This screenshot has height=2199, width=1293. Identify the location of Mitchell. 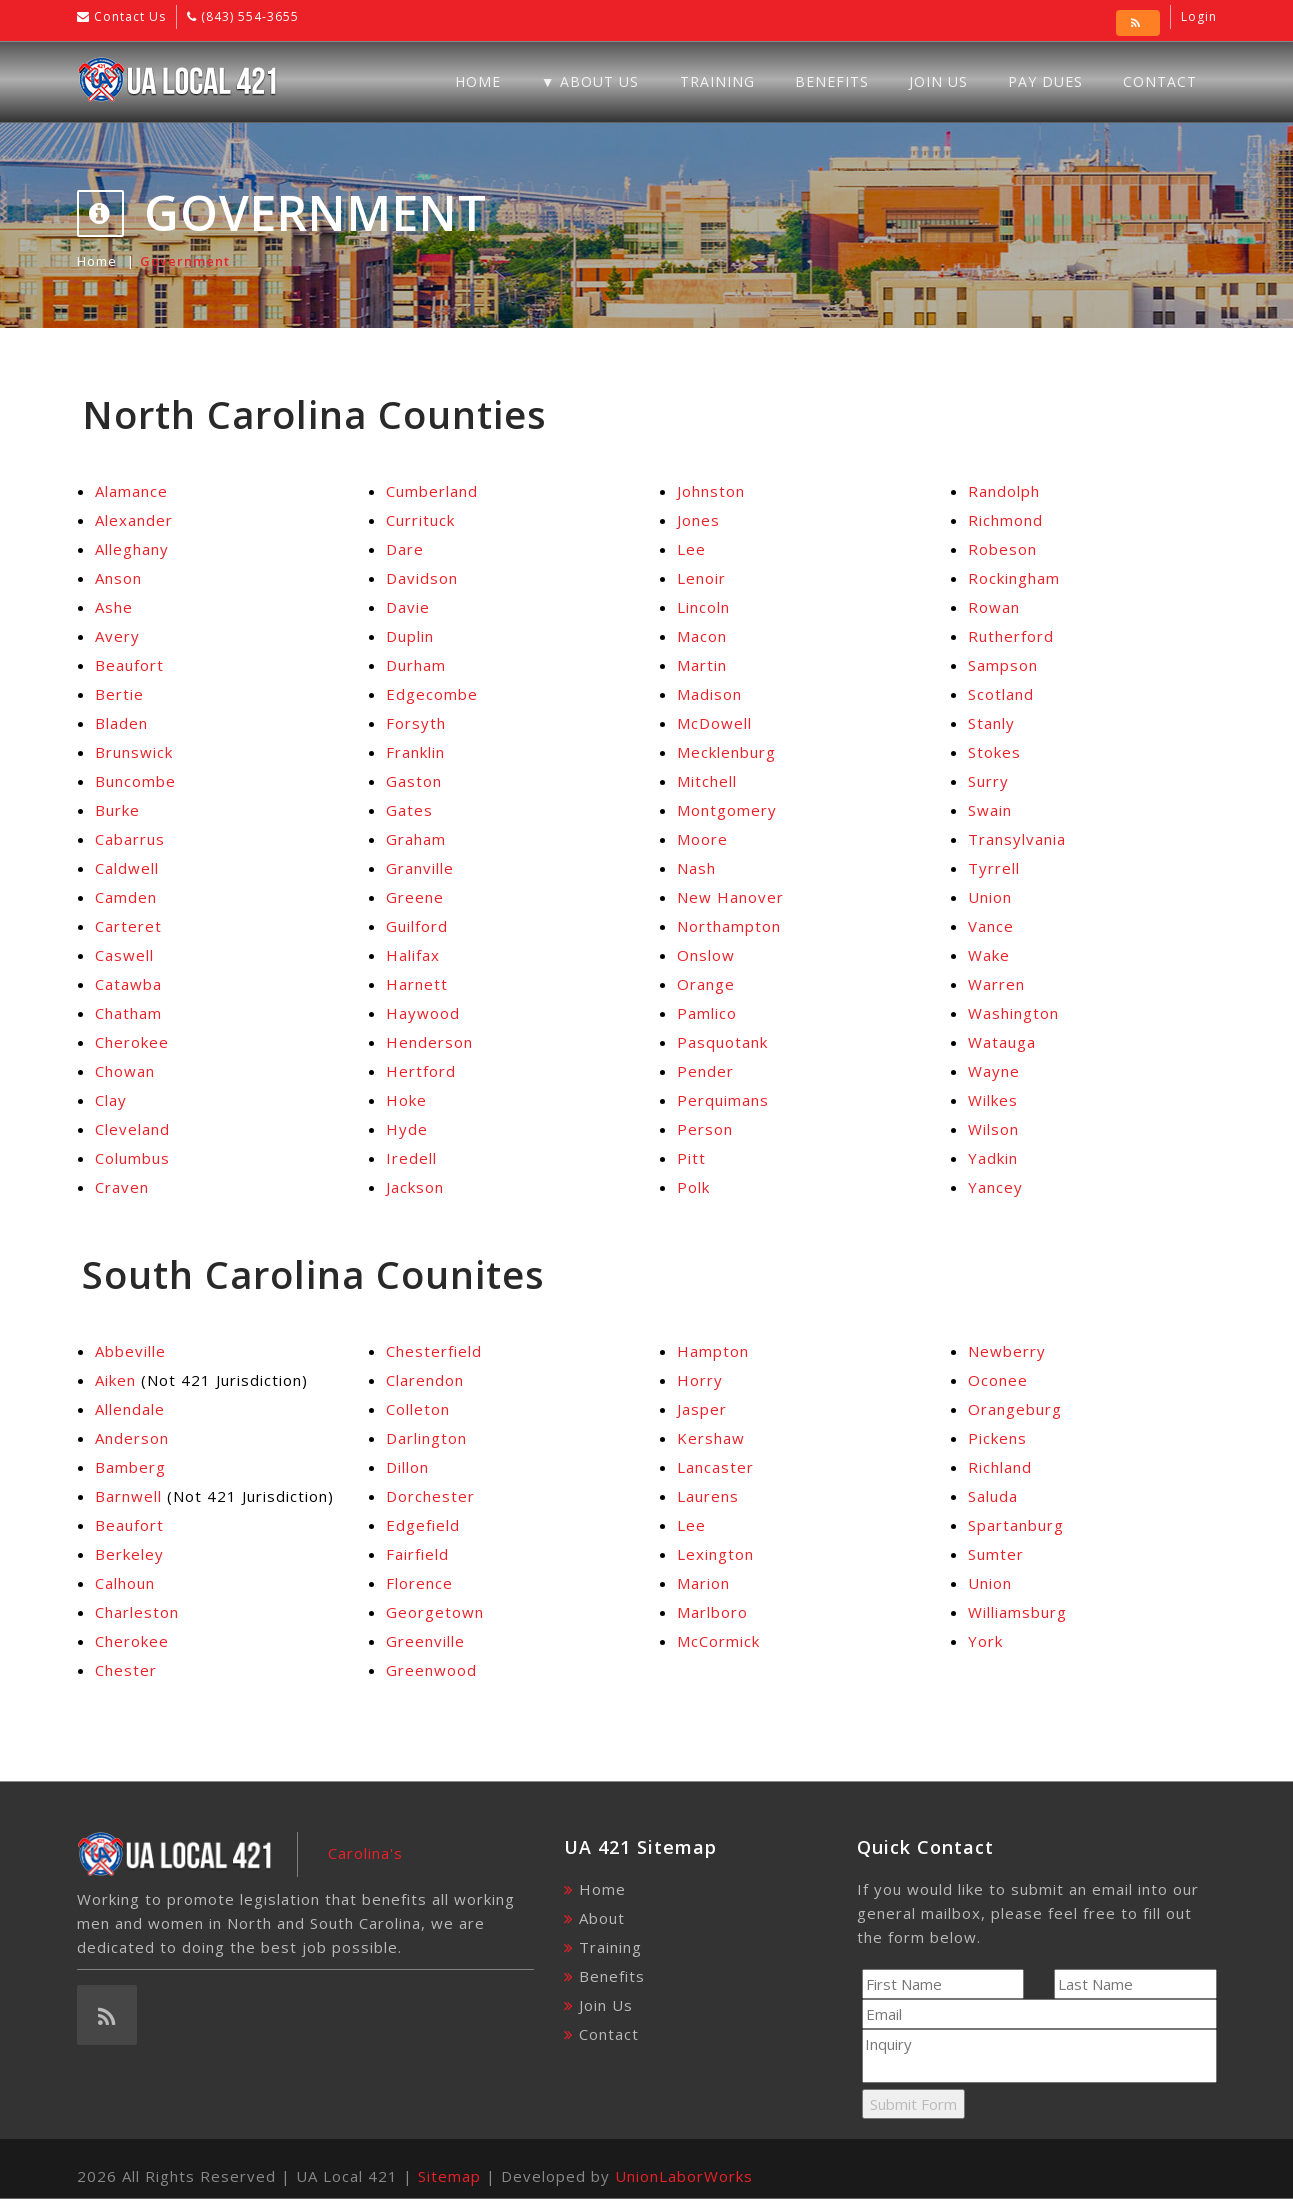
(707, 781).